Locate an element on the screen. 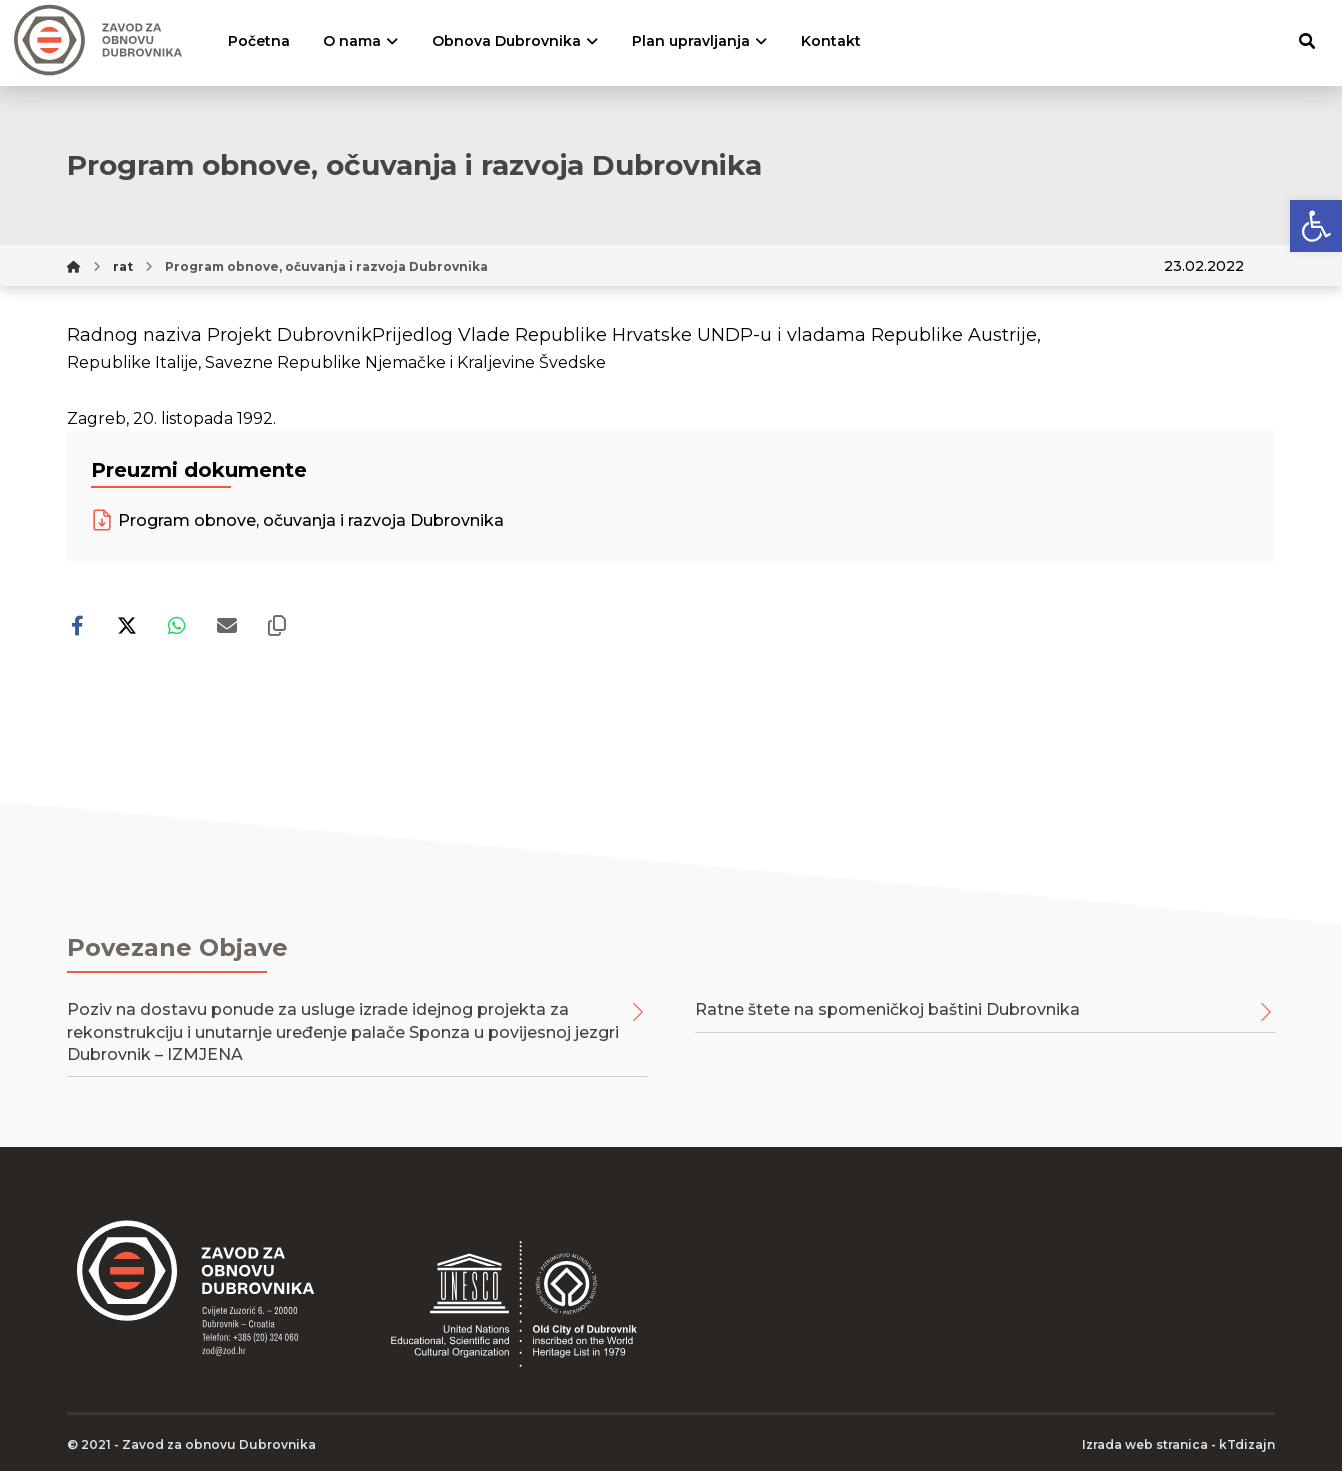 The height and width of the screenshot is (1471, 1342). kTdizajn is located at coordinates (1247, 1444).